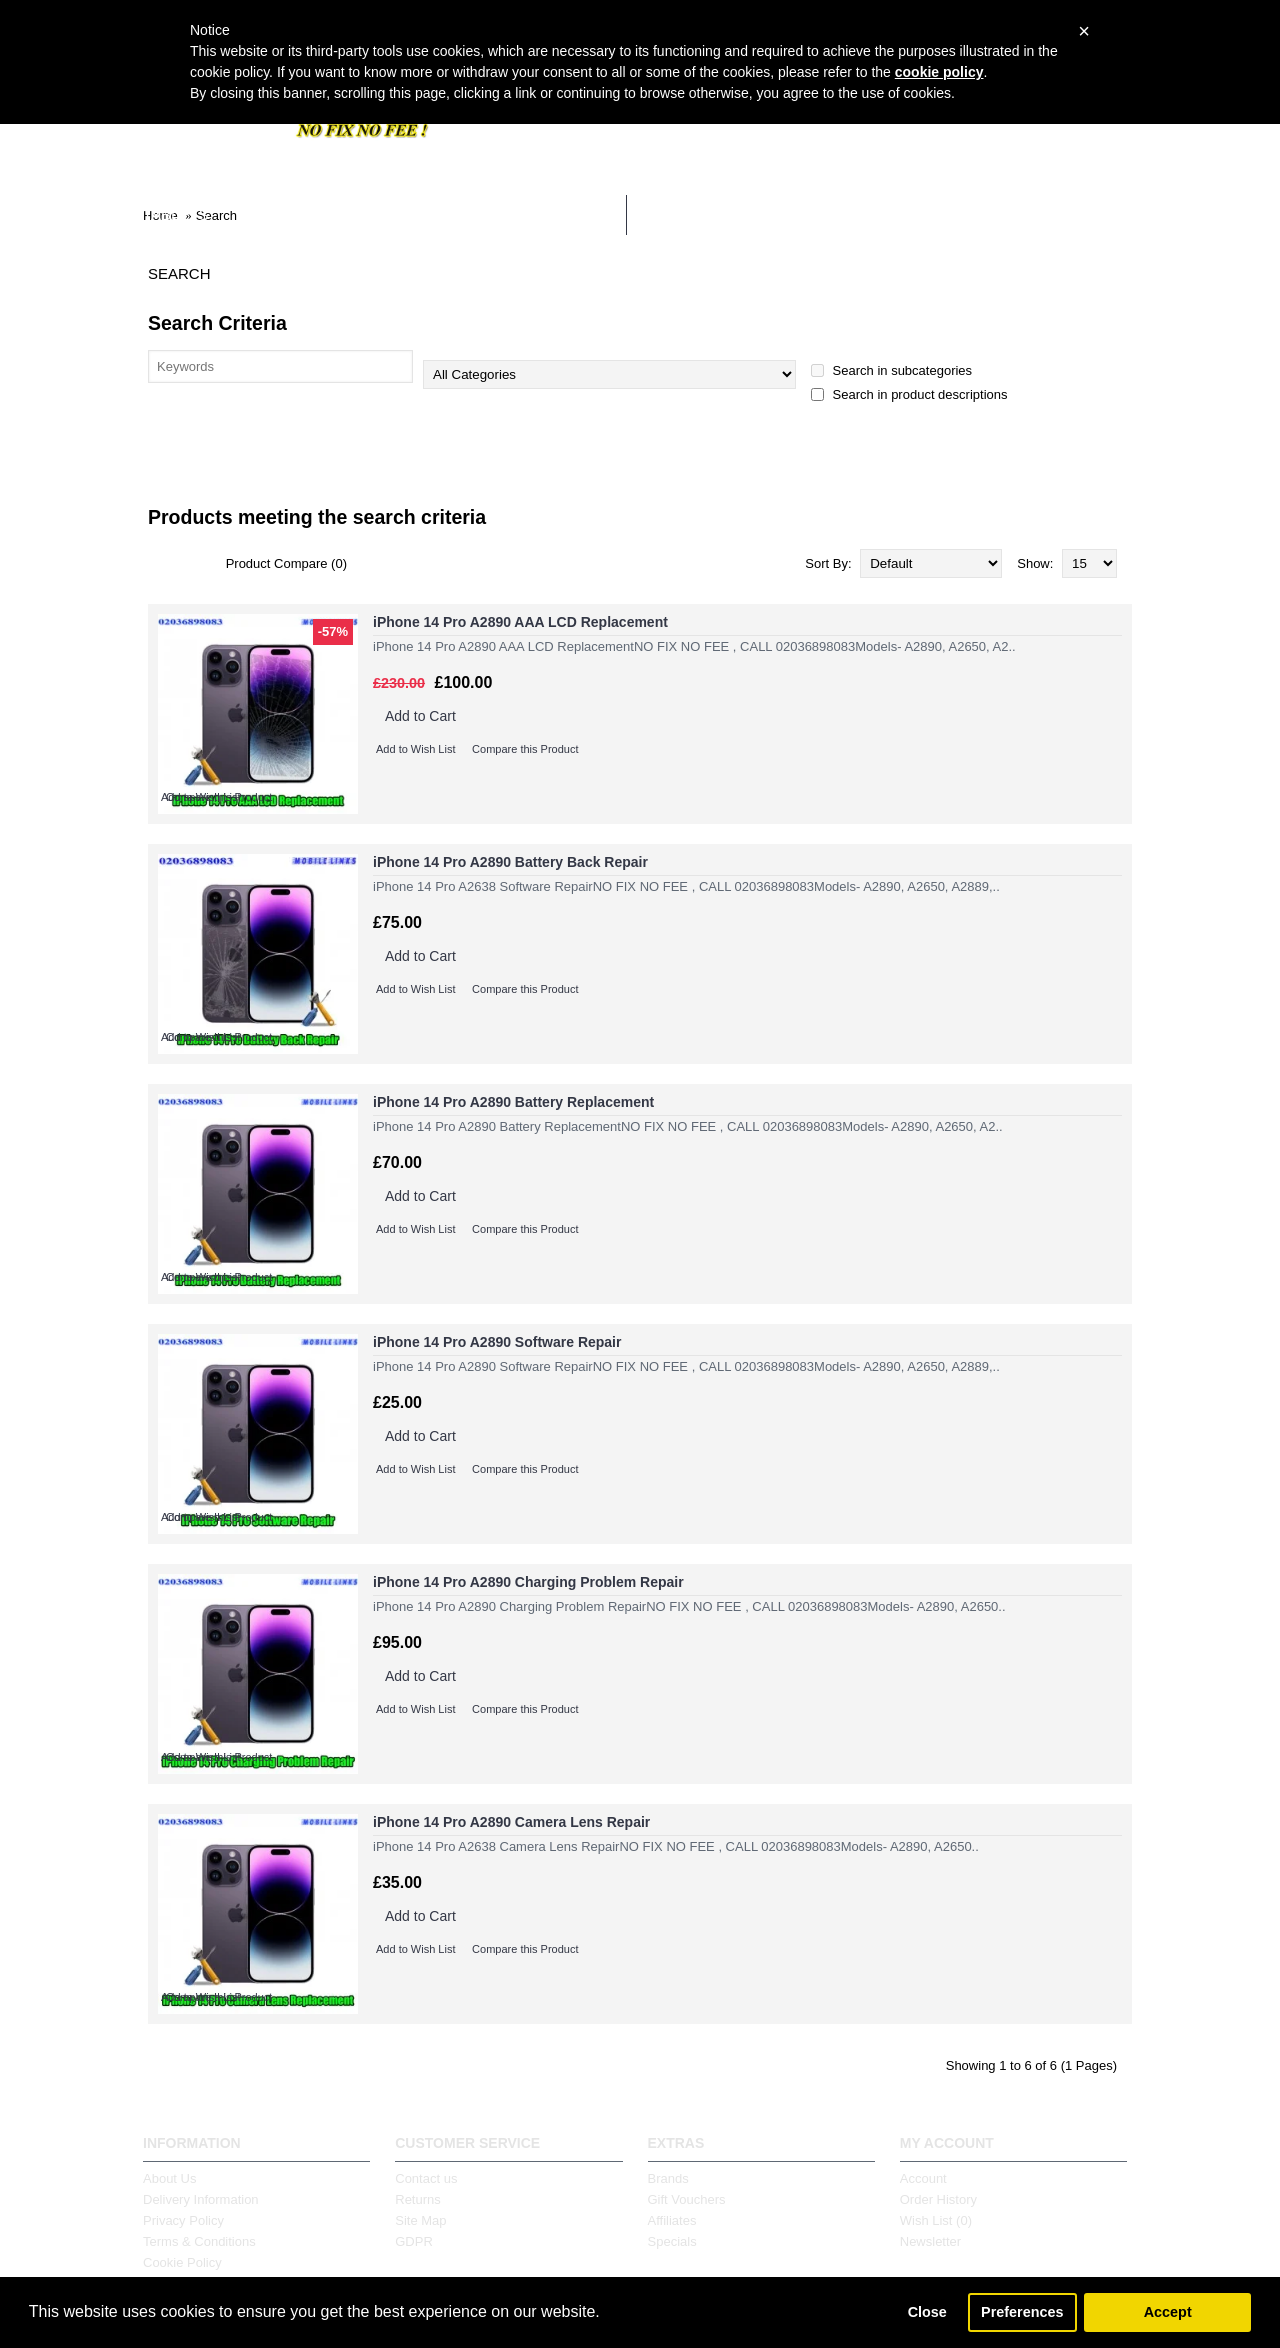 The height and width of the screenshot is (2348, 1280). Describe the element at coordinates (672, 2241) in the screenshot. I see `Specials` at that location.